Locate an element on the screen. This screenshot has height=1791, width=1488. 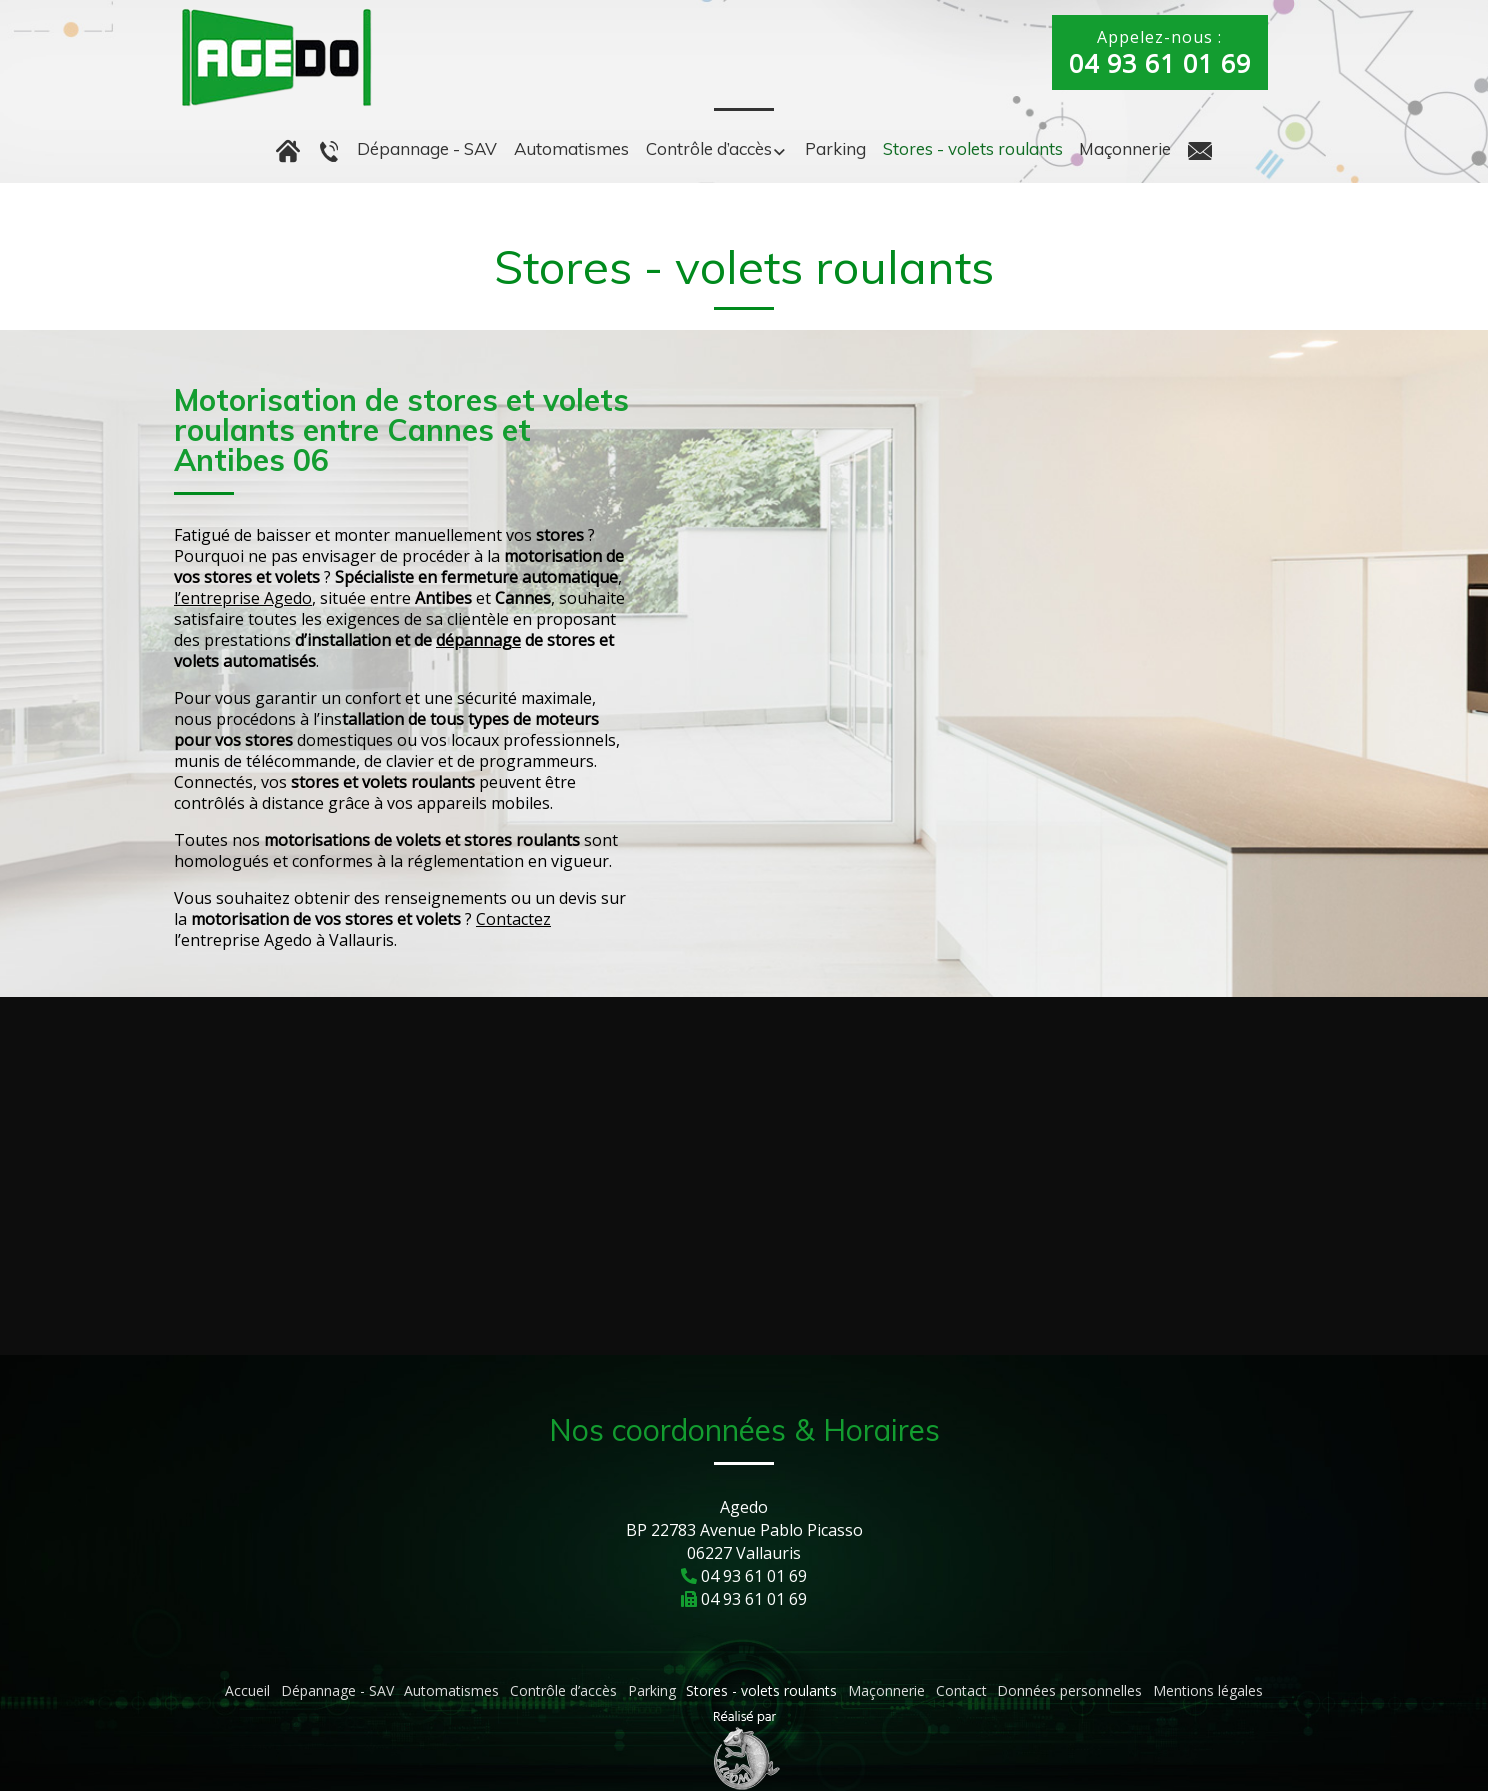
l’entreprise Agedo is located at coordinates (243, 598).